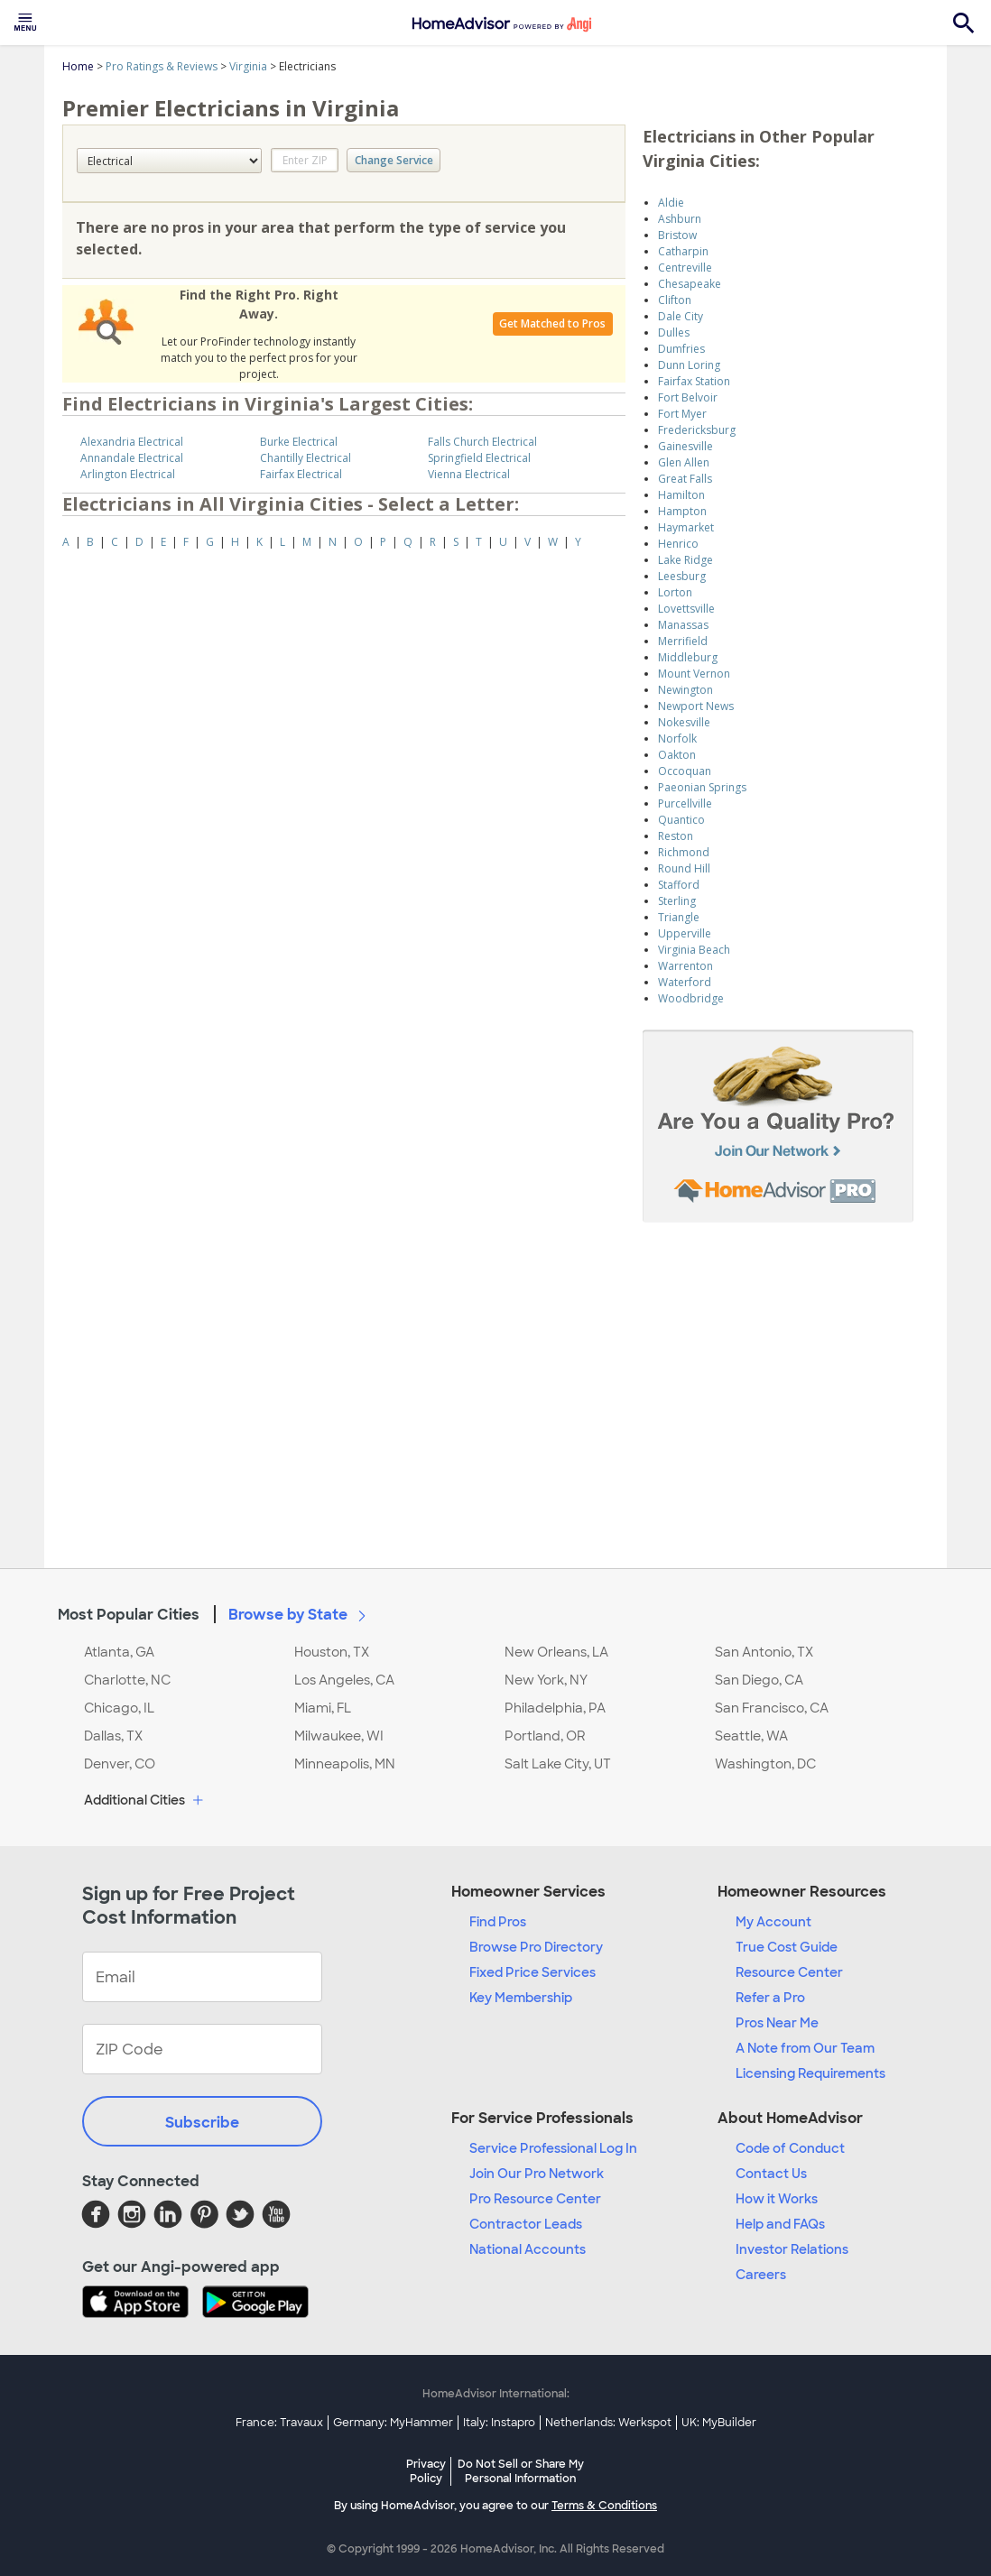  What do you see at coordinates (697, 430) in the screenshot?
I see `Fredericksburg` at bounding box center [697, 430].